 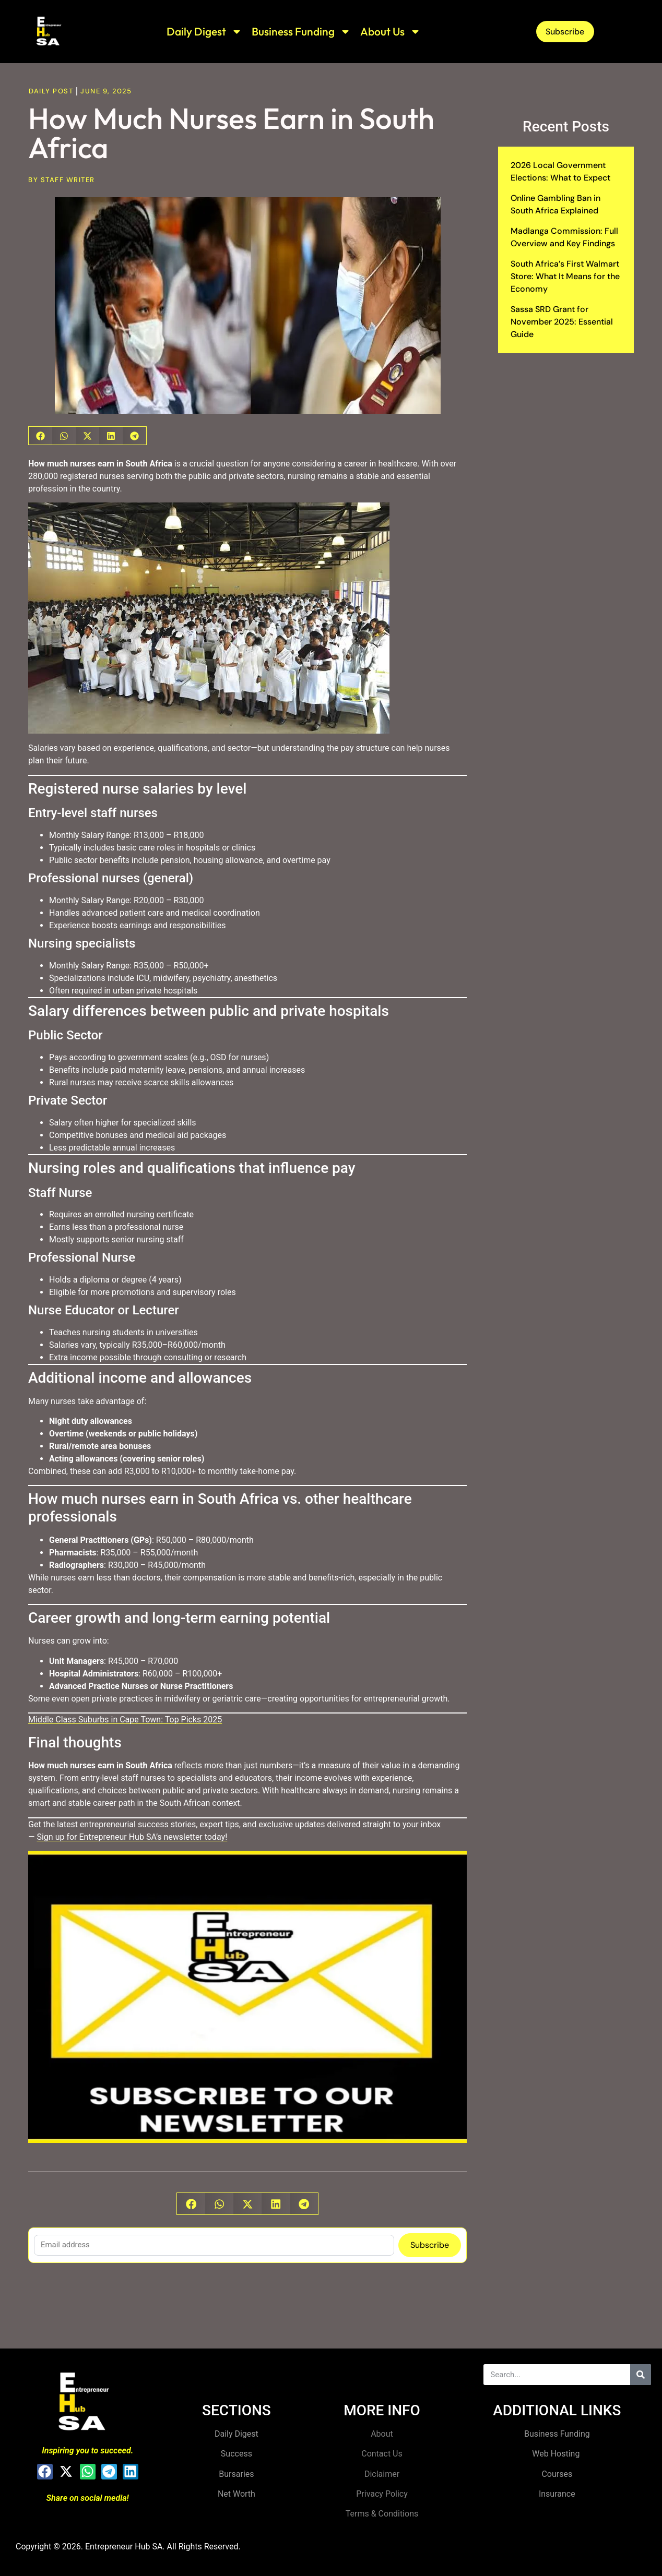 What do you see at coordinates (429, 2244) in the screenshot?
I see `Subscribe` at bounding box center [429, 2244].